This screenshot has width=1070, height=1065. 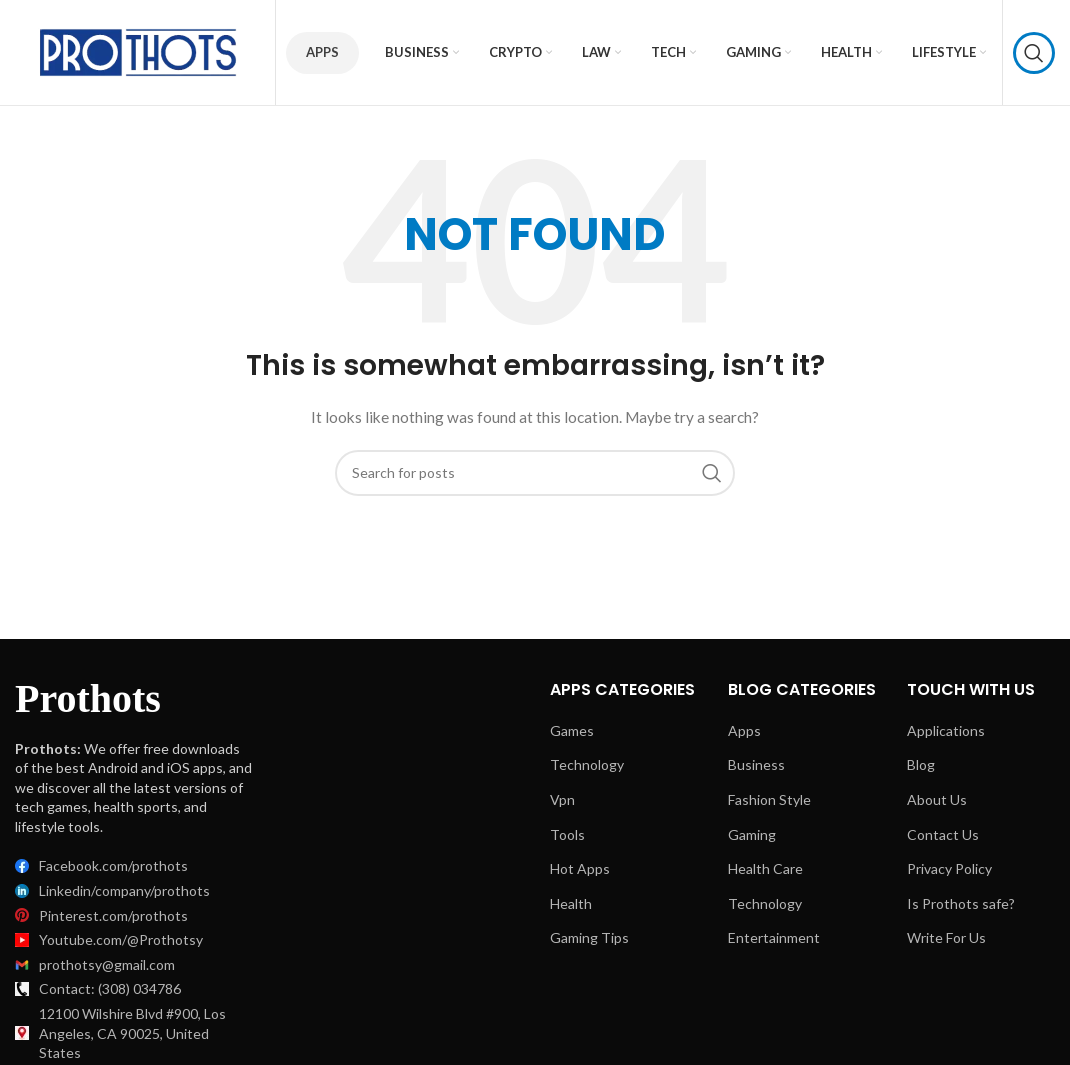 What do you see at coordinates (567, 834) in the screenshot?
I see `Tools` at bounding box center [567, 834].